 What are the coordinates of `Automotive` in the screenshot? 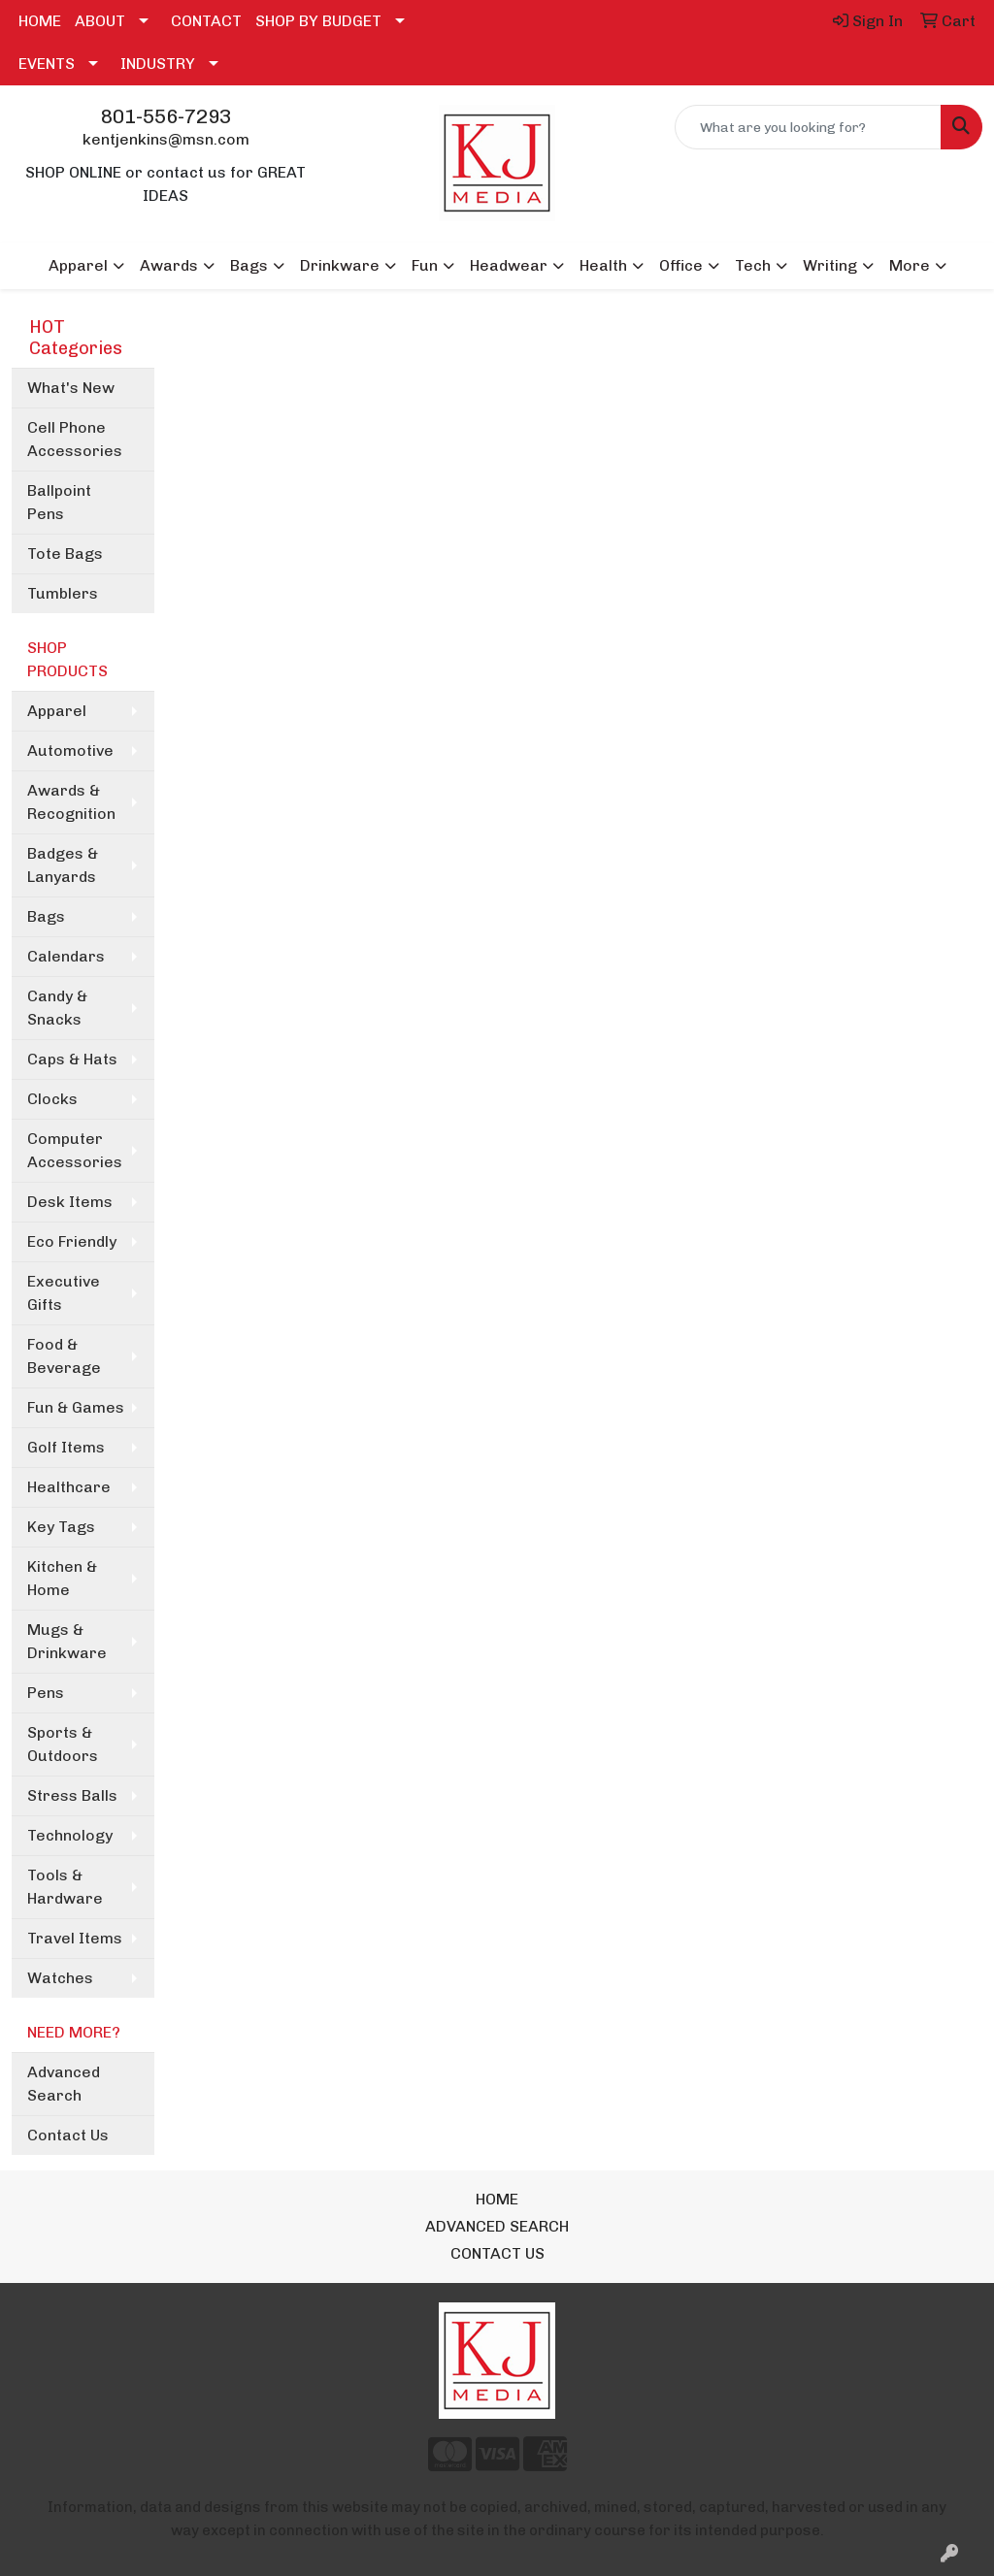 It's located at (70, 750).